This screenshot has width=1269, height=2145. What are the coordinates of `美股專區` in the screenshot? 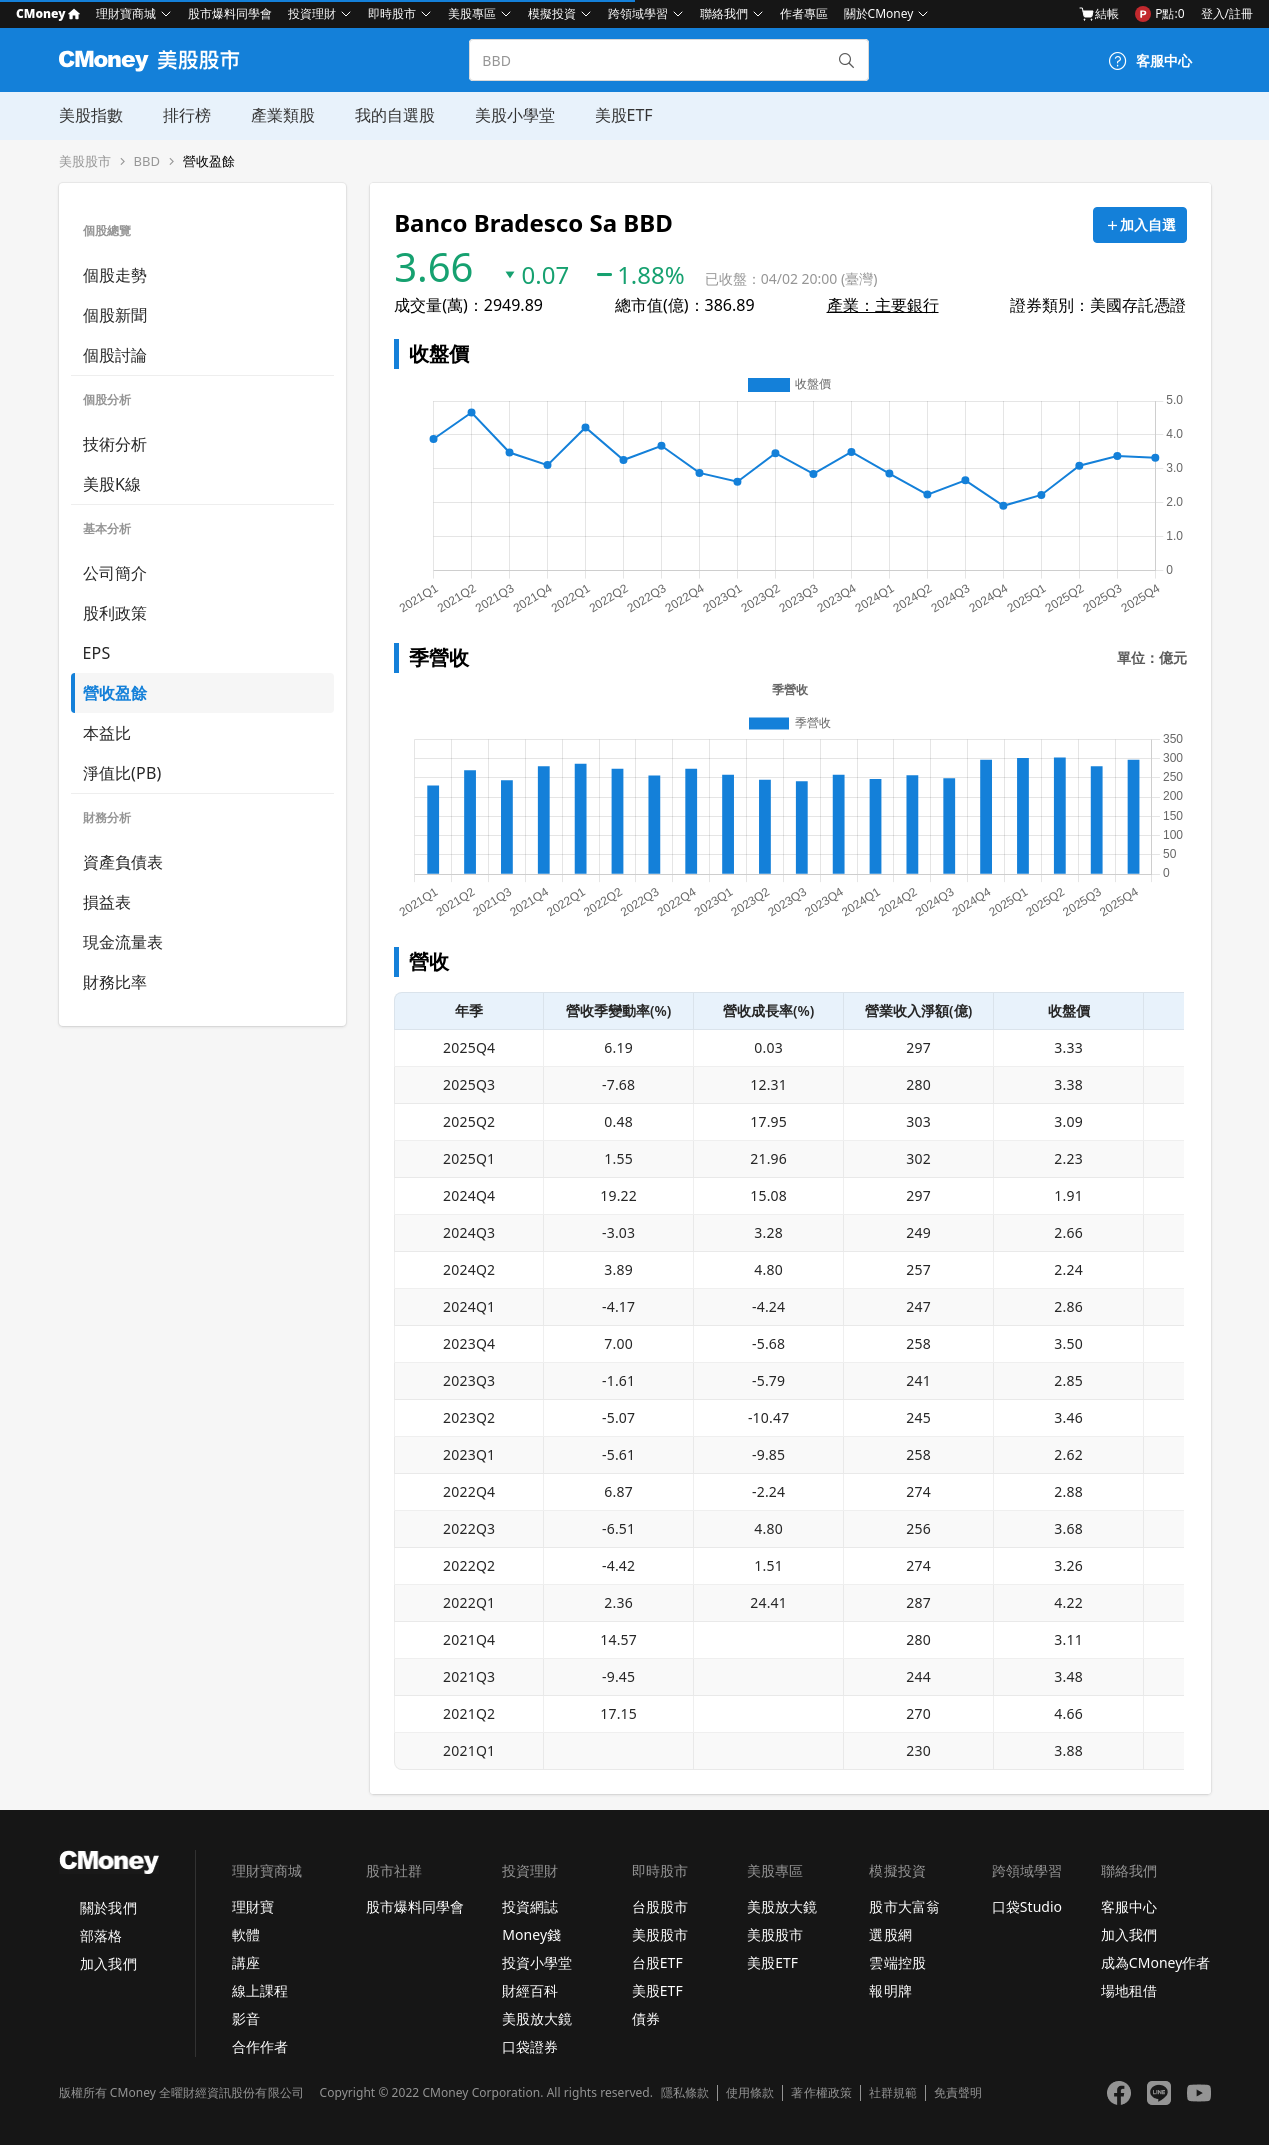 It's located at (472, 13).